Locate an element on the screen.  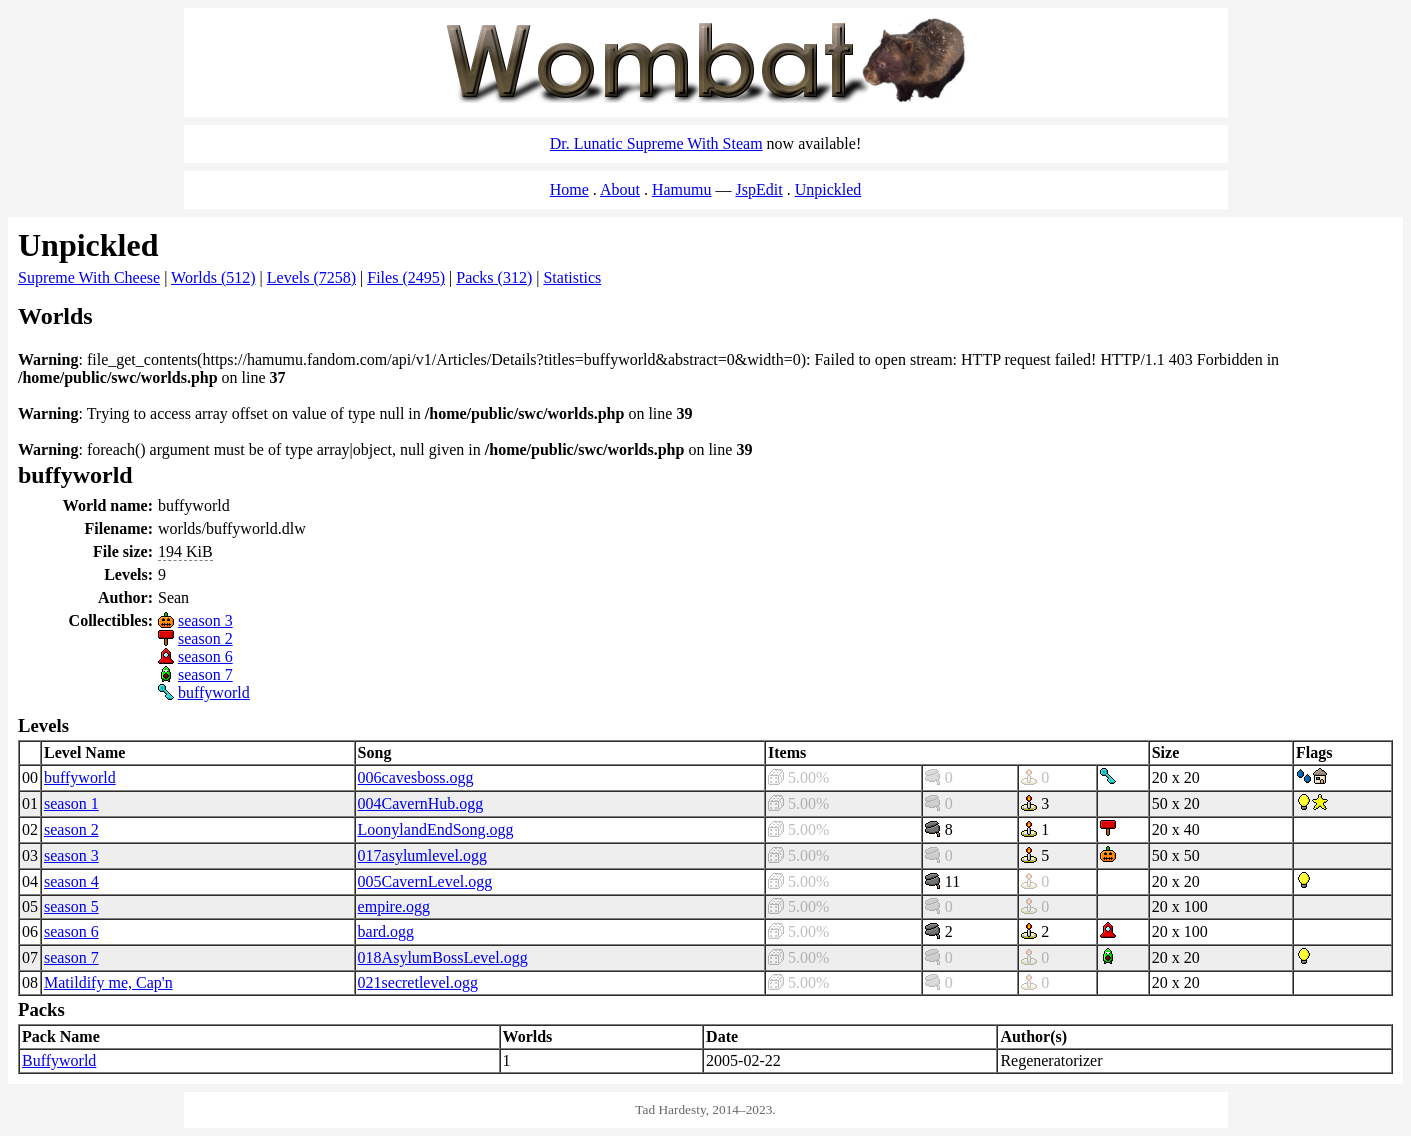
JspEdit is located at coordinates (759, 189).